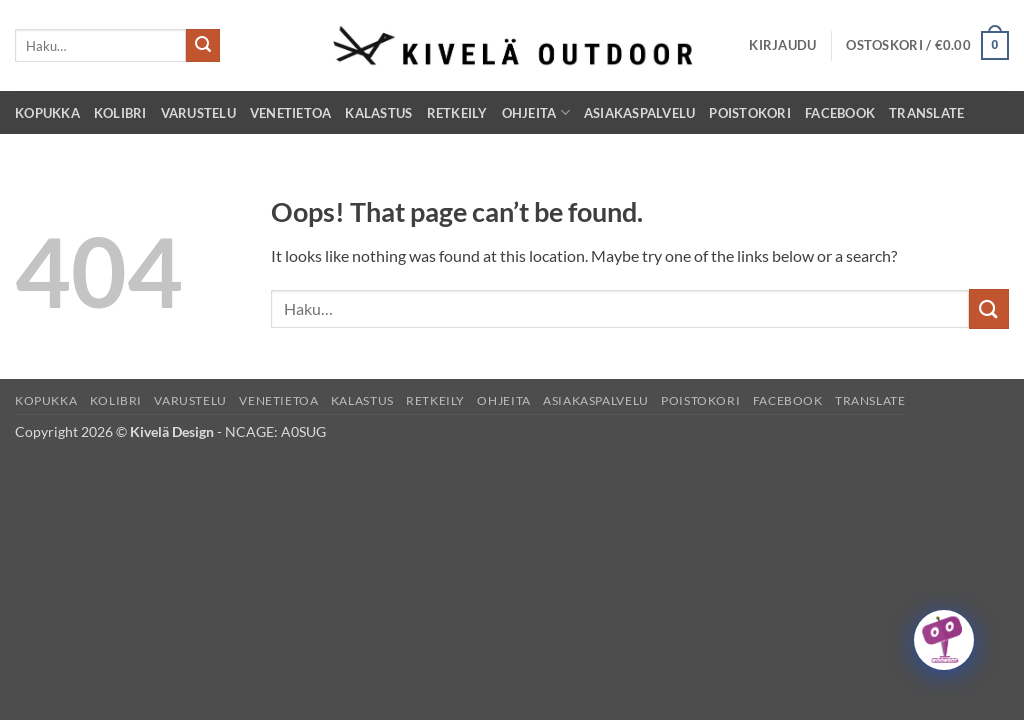 The height and width of the screenshot is (720, 1024). I want to click on Ohjeita, so click(536, 112).